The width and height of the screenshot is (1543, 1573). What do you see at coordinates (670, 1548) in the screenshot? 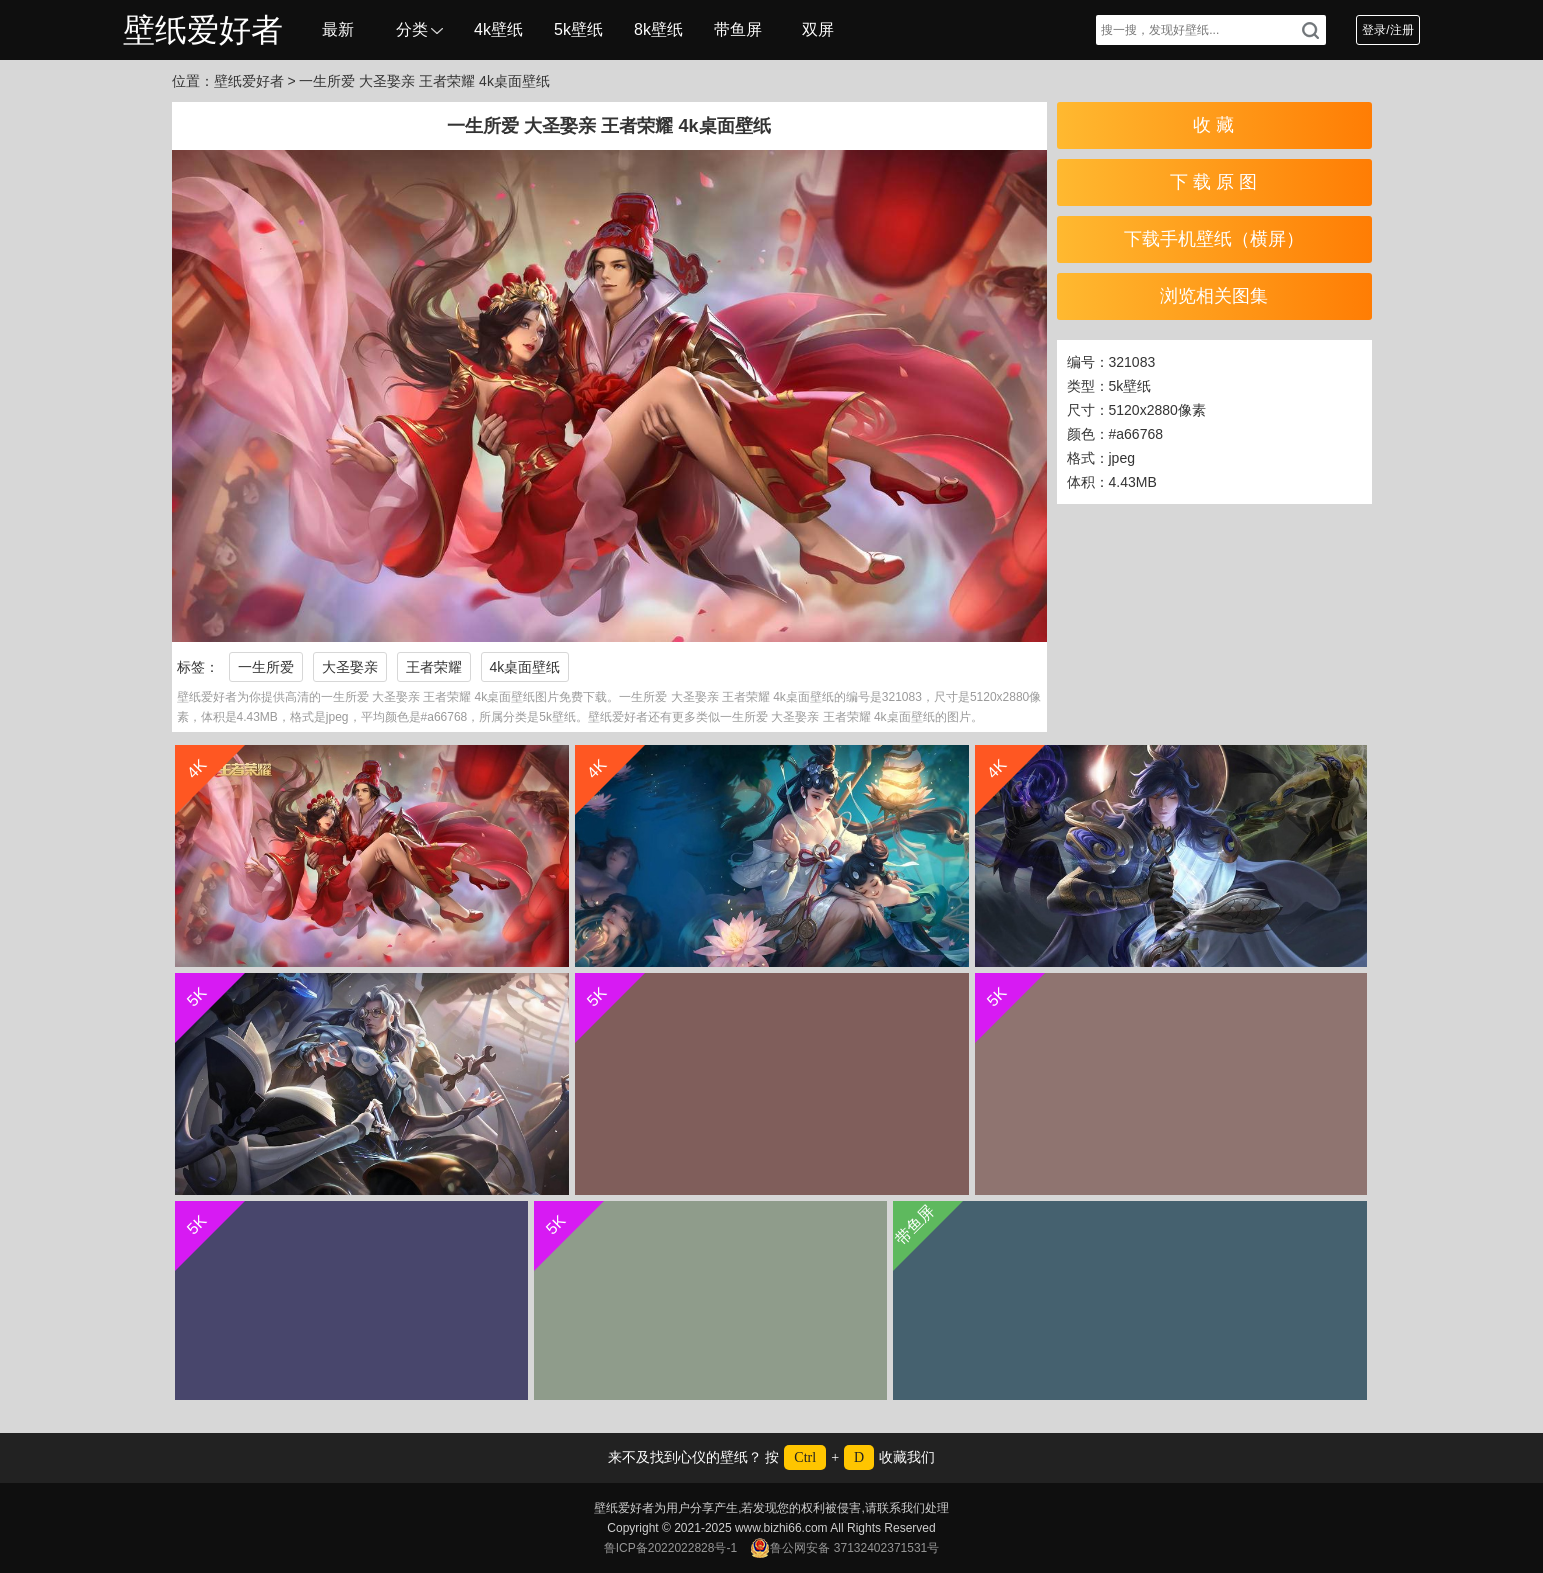
I see `鲁ICP备2022022828号-1` at bounding box center [670, 1548].